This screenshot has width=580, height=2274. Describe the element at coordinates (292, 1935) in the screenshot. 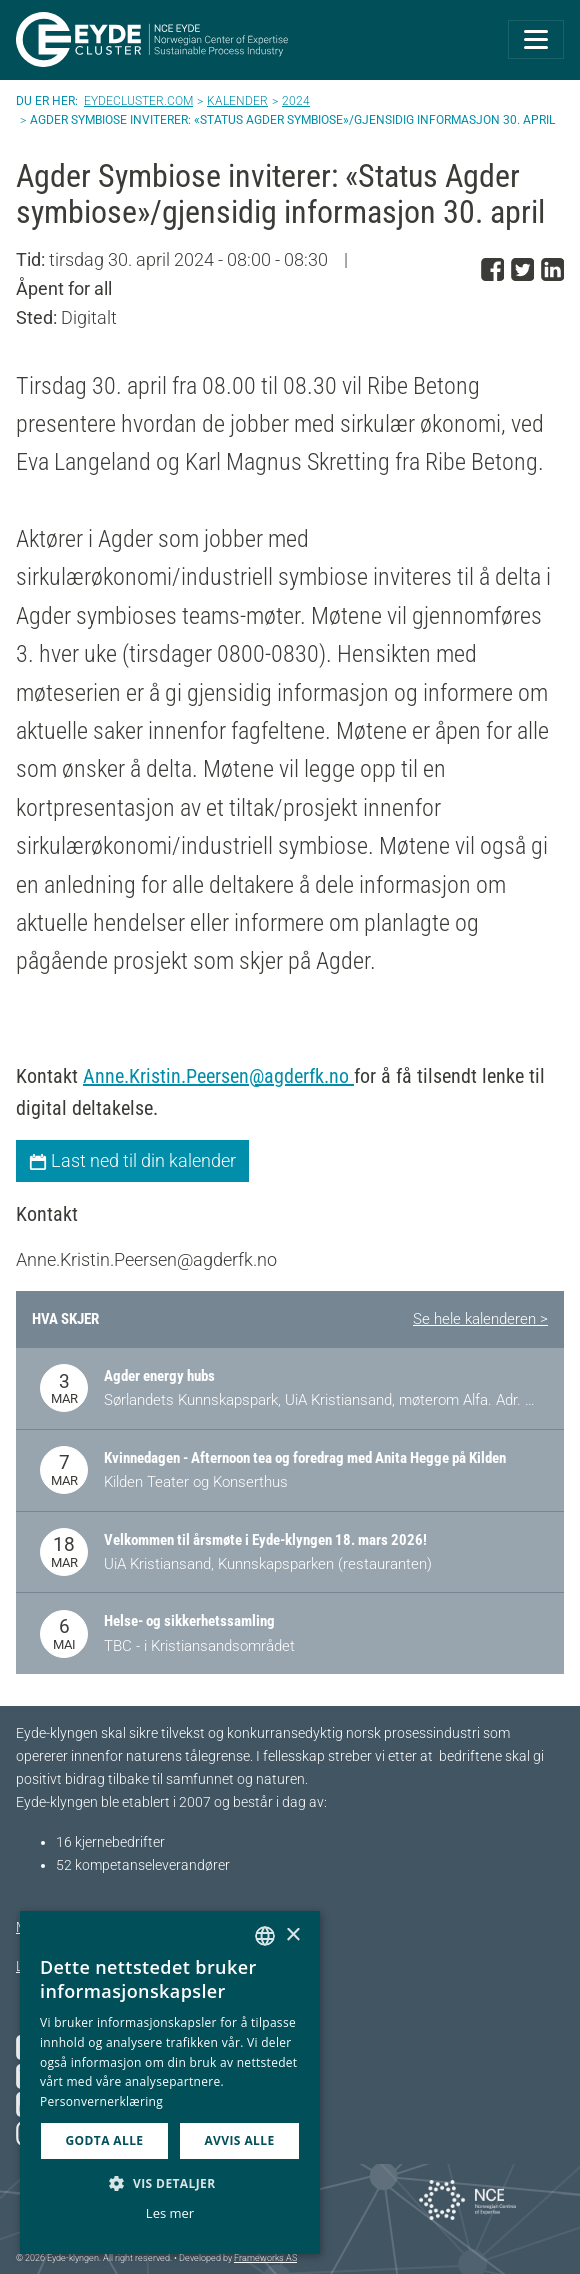

I see `× [button]` at that location.